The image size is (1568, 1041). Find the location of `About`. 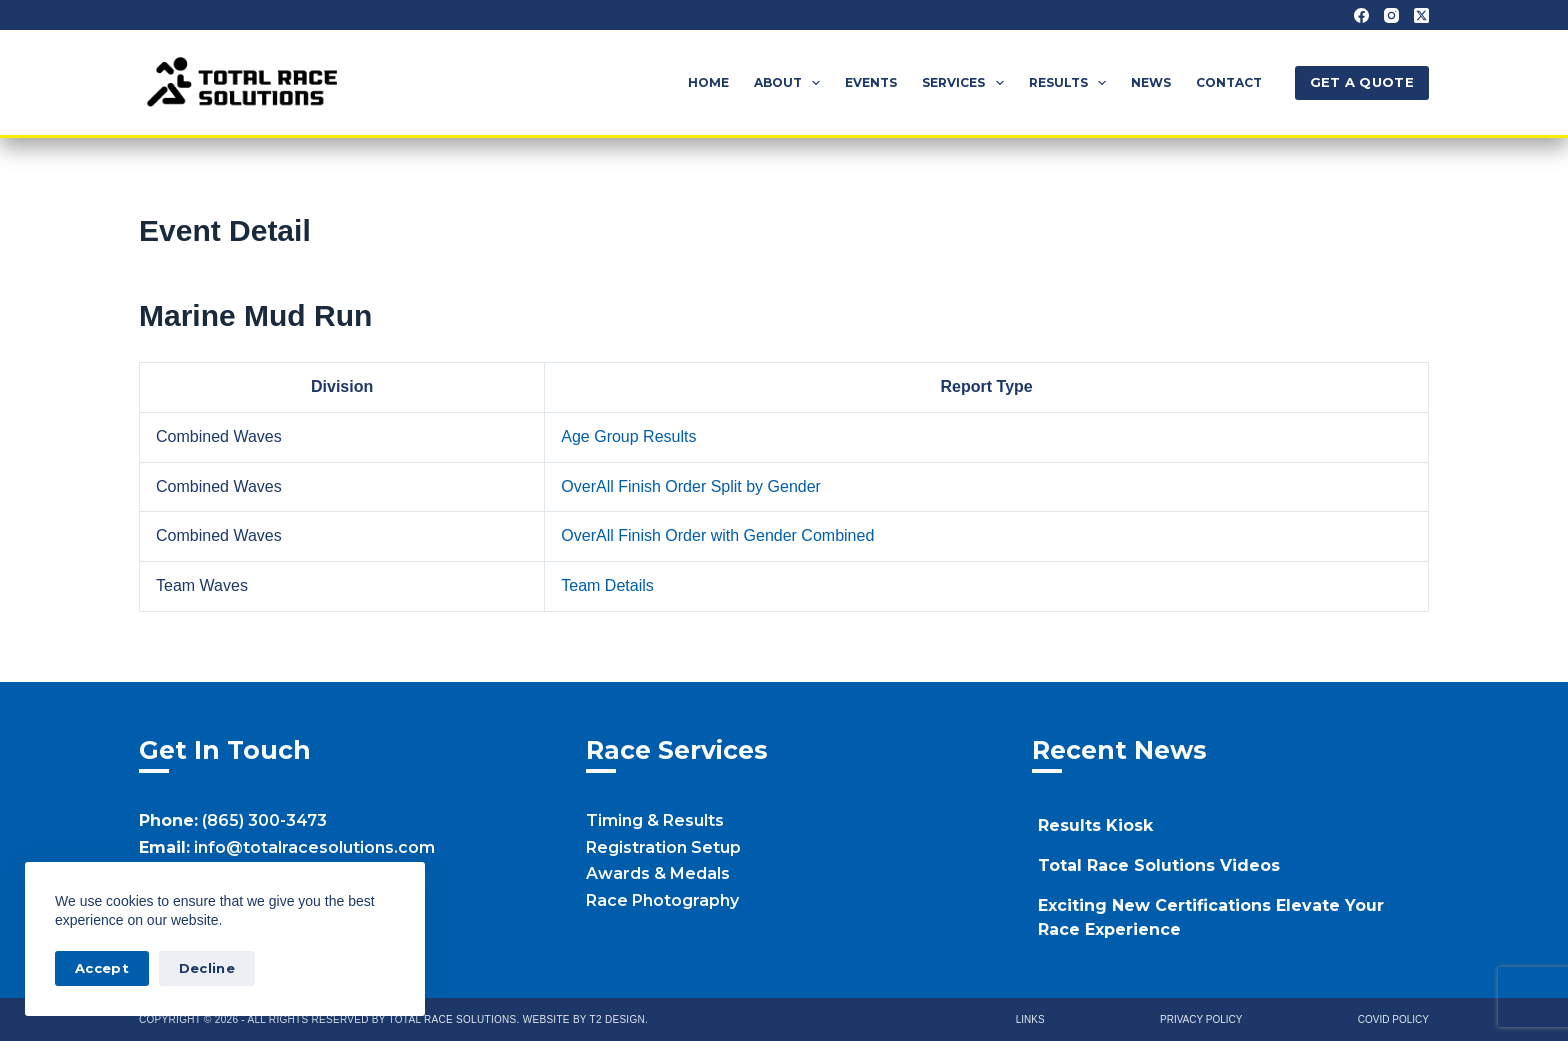

About is located at coordinates (791, 83).